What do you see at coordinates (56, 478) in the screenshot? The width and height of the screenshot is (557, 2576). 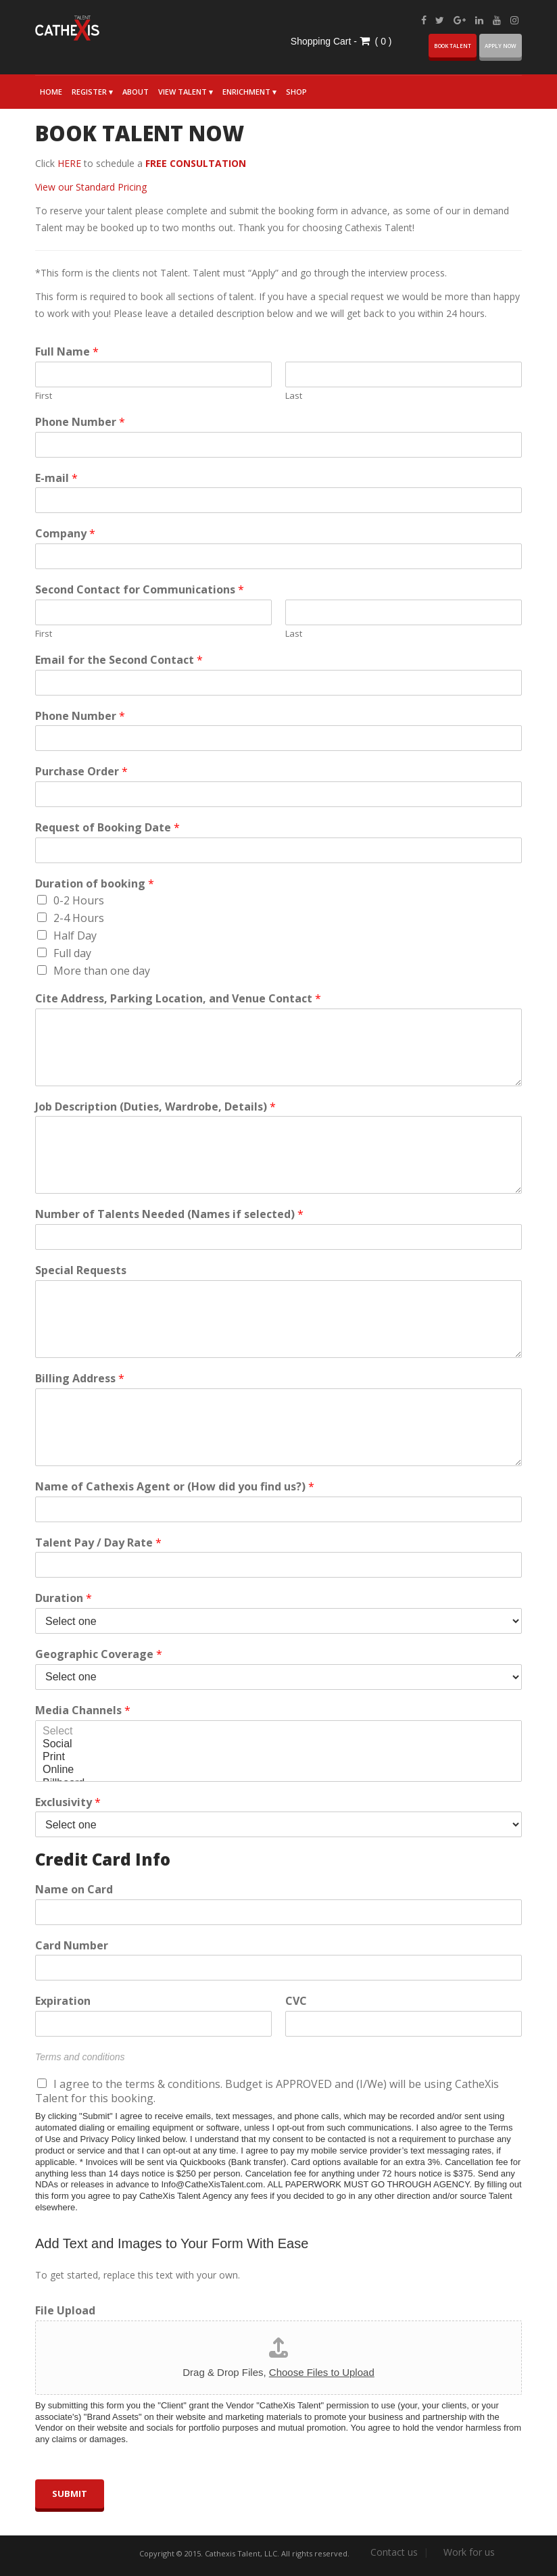 I see `E-mail` at bounding box center [56, 478].